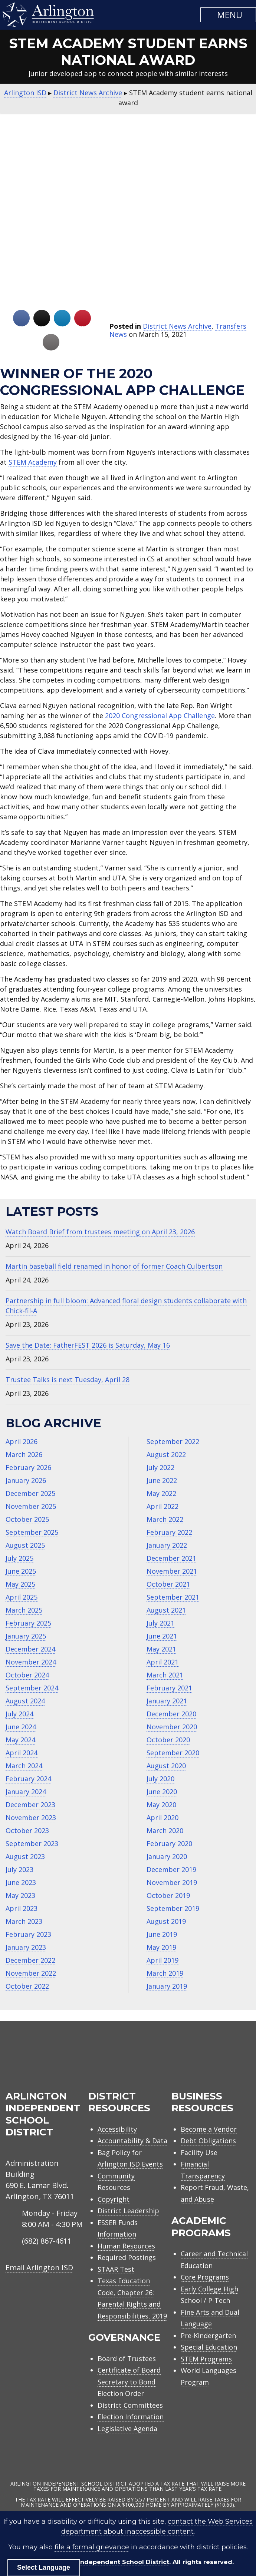  What do you see at coordinates (167, 1545) in the screenshot?
I see `January 2022` at bounding box center [167, 1545].